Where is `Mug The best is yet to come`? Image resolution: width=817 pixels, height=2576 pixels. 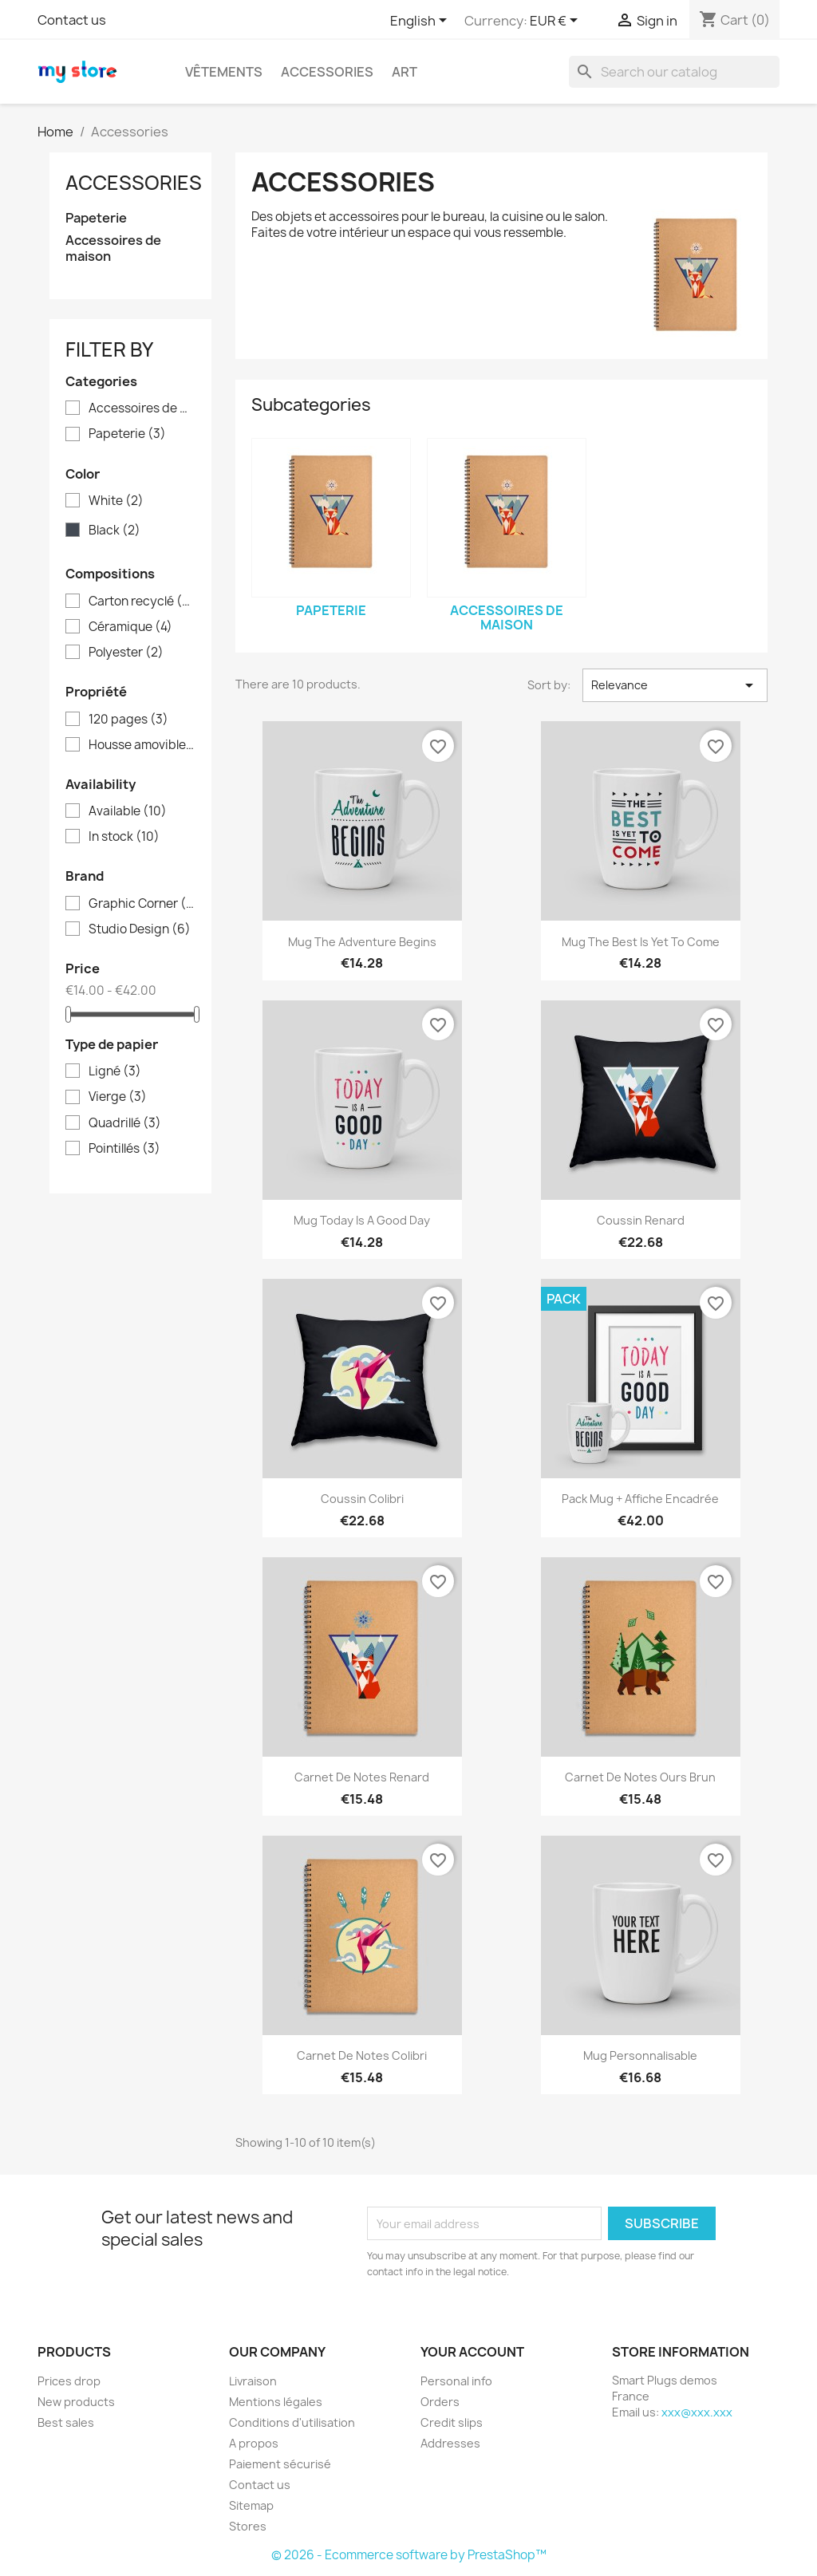
Mug The best is yet to come is located at coordinates (641, 941).